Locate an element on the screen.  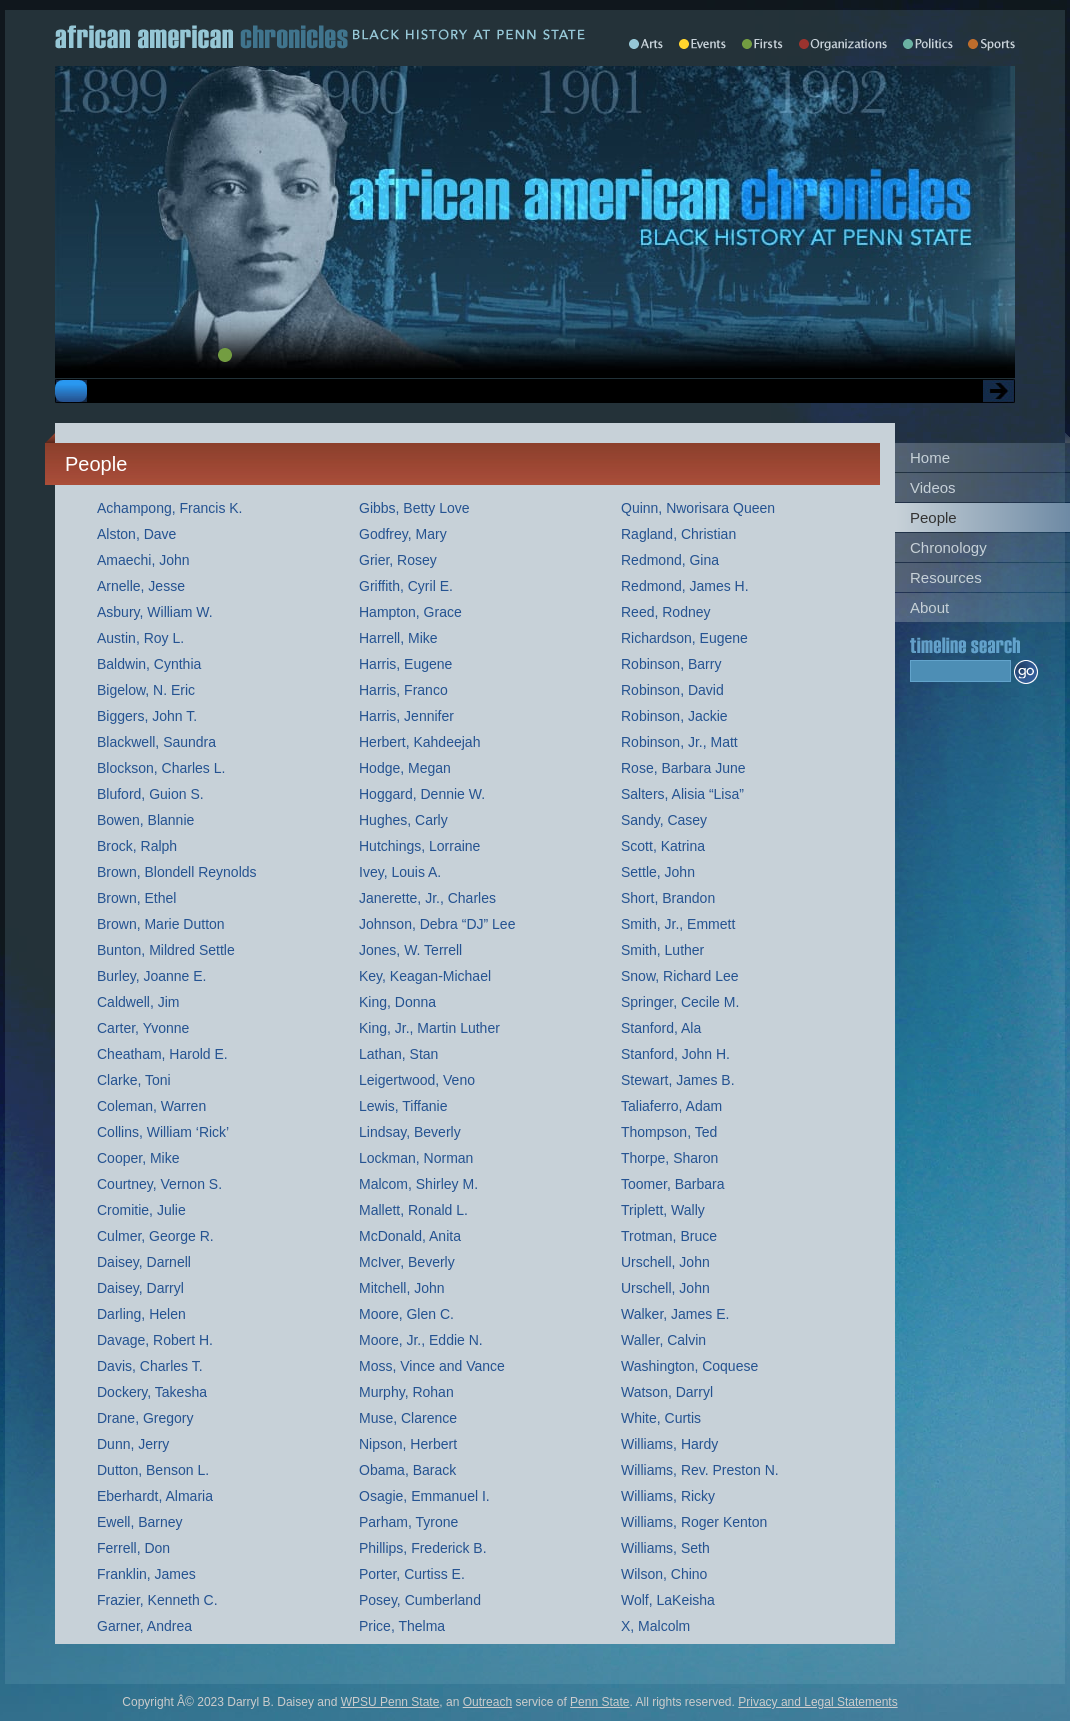
Redmond, James H. is located at coordinates (685, 586).